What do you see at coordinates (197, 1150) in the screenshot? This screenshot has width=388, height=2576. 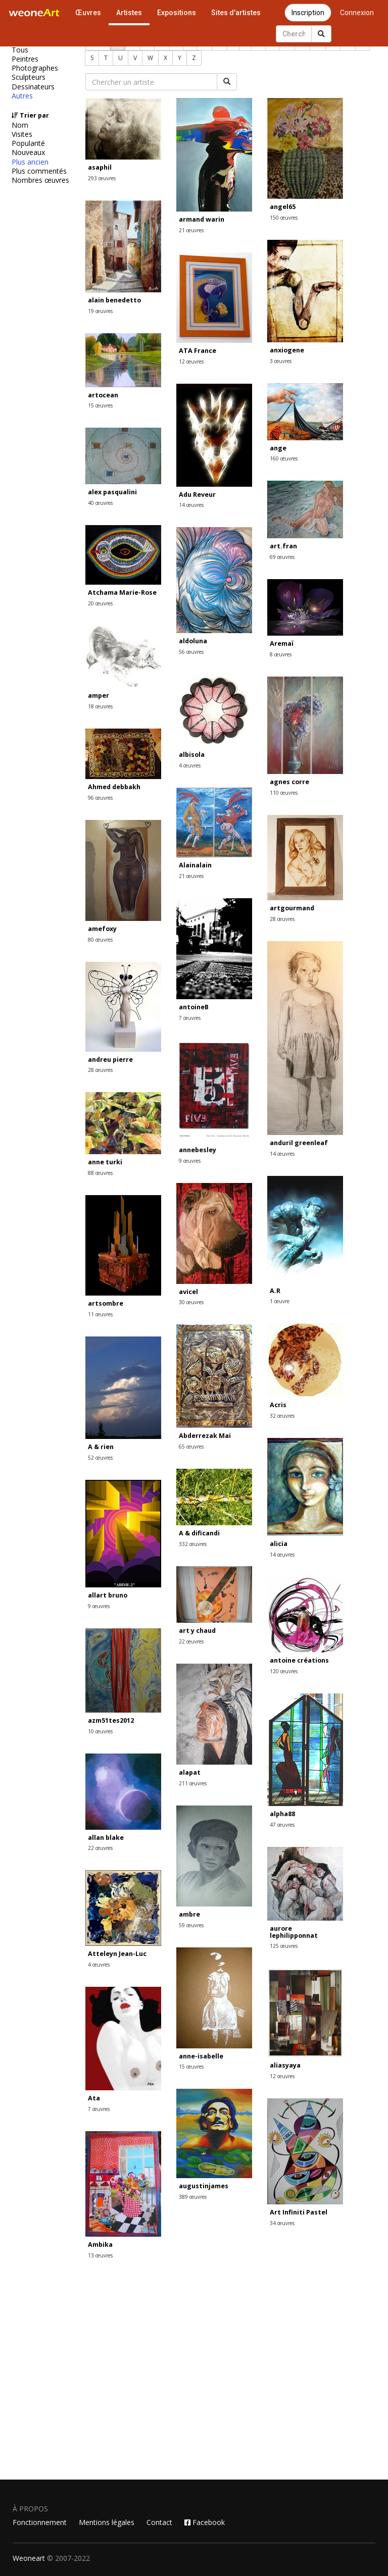 I see `annebesley` at bounding box center [197, 1150].